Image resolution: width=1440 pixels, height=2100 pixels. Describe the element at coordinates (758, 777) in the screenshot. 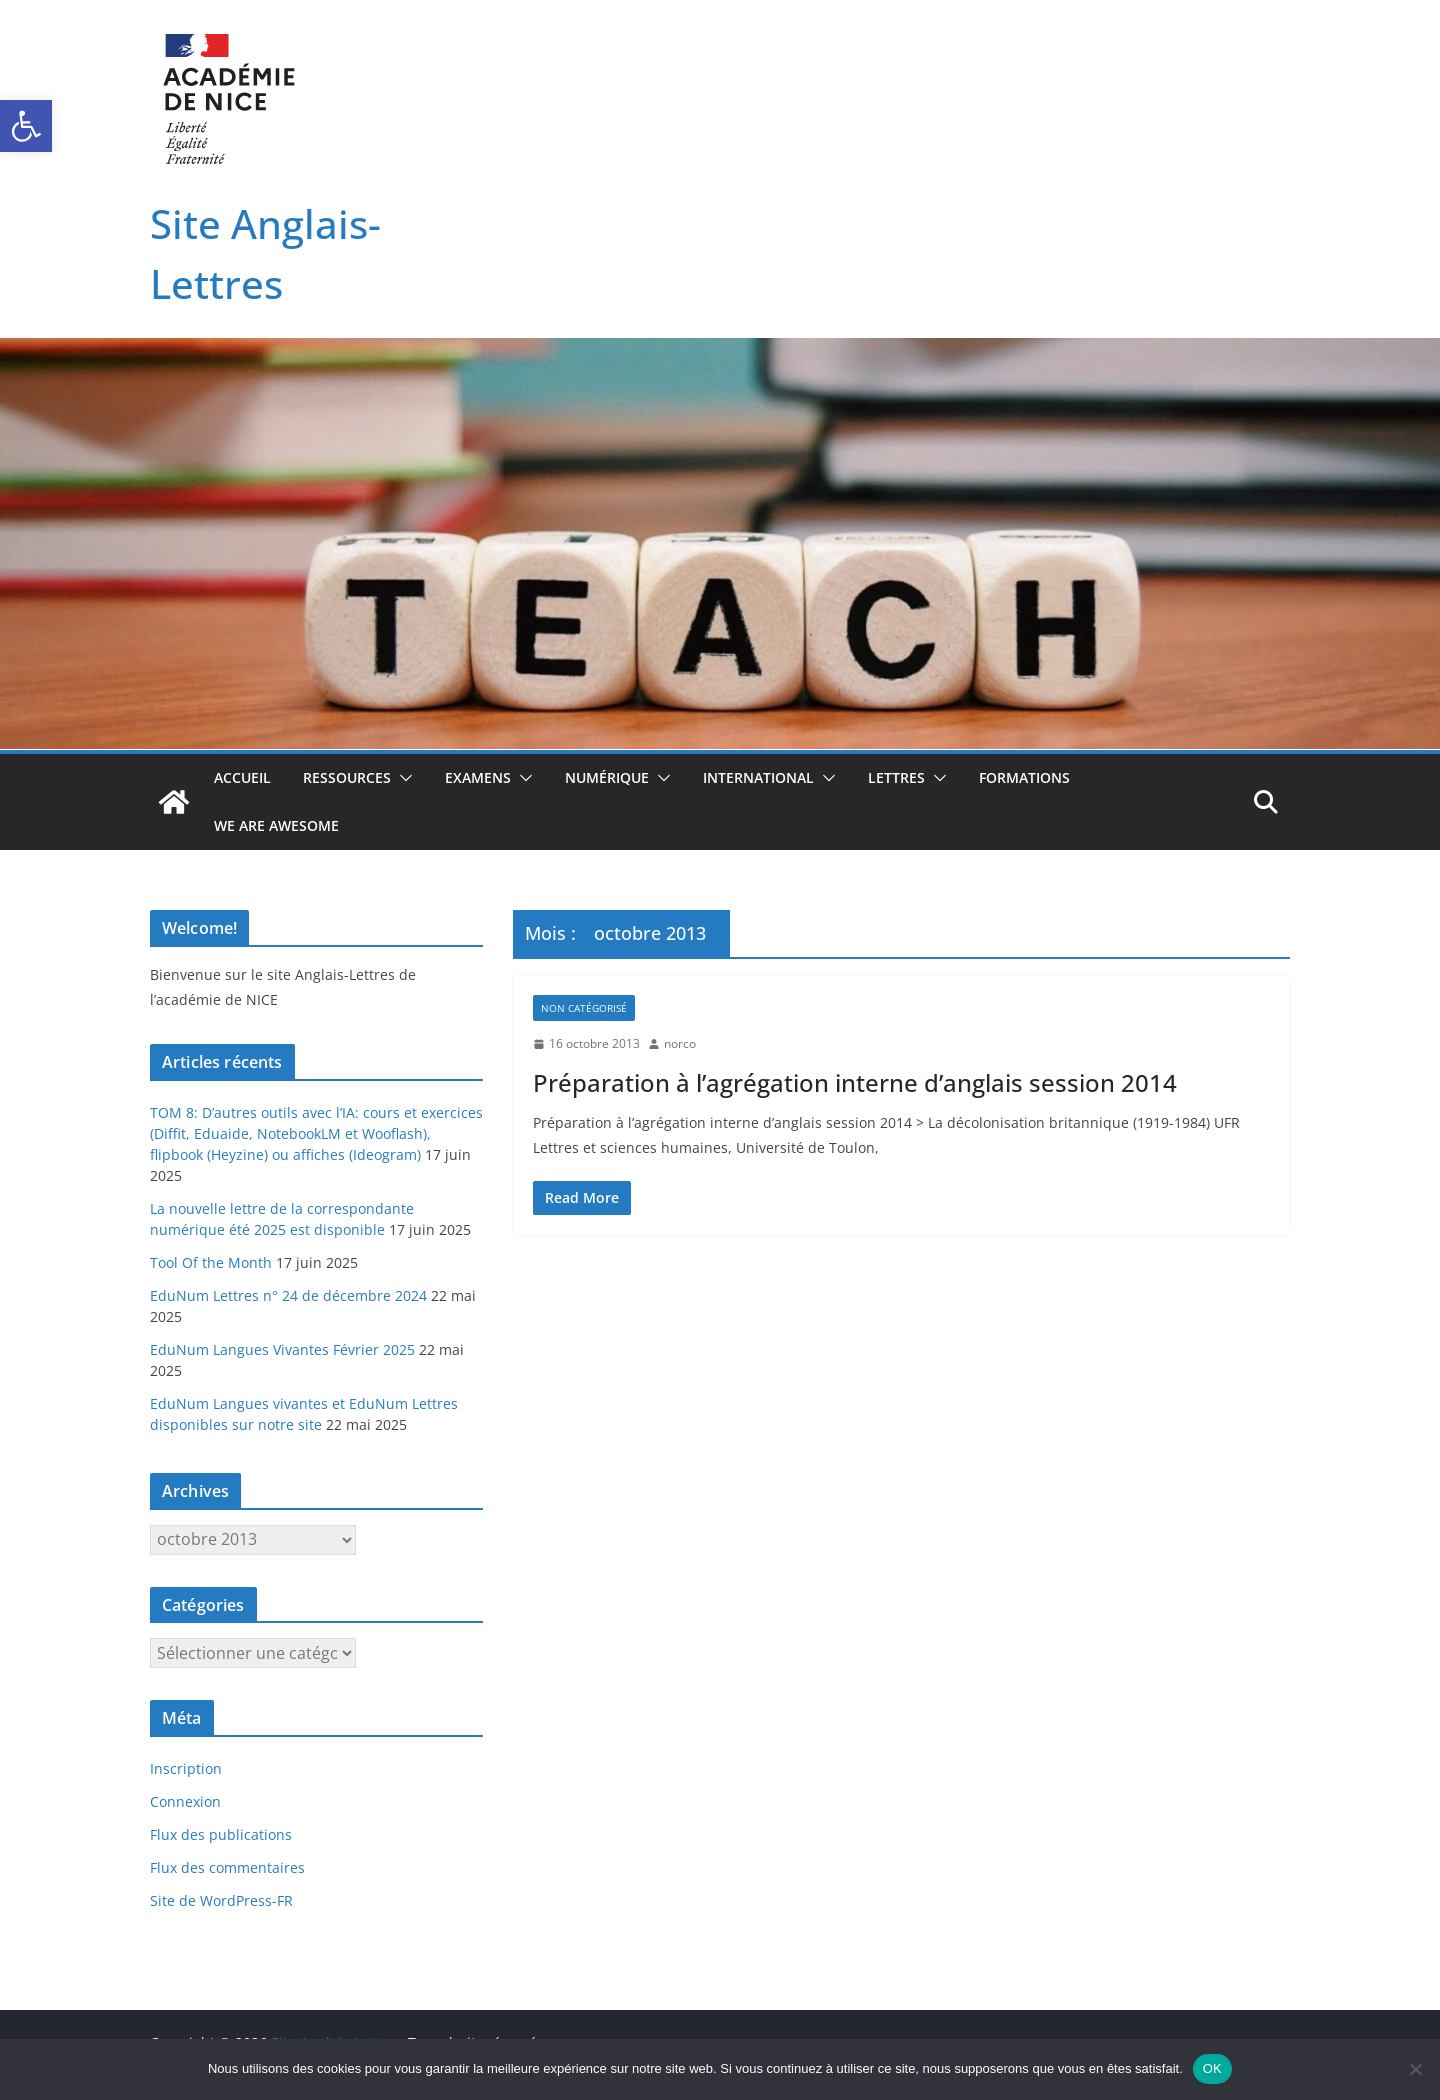

I see `International` at that location.